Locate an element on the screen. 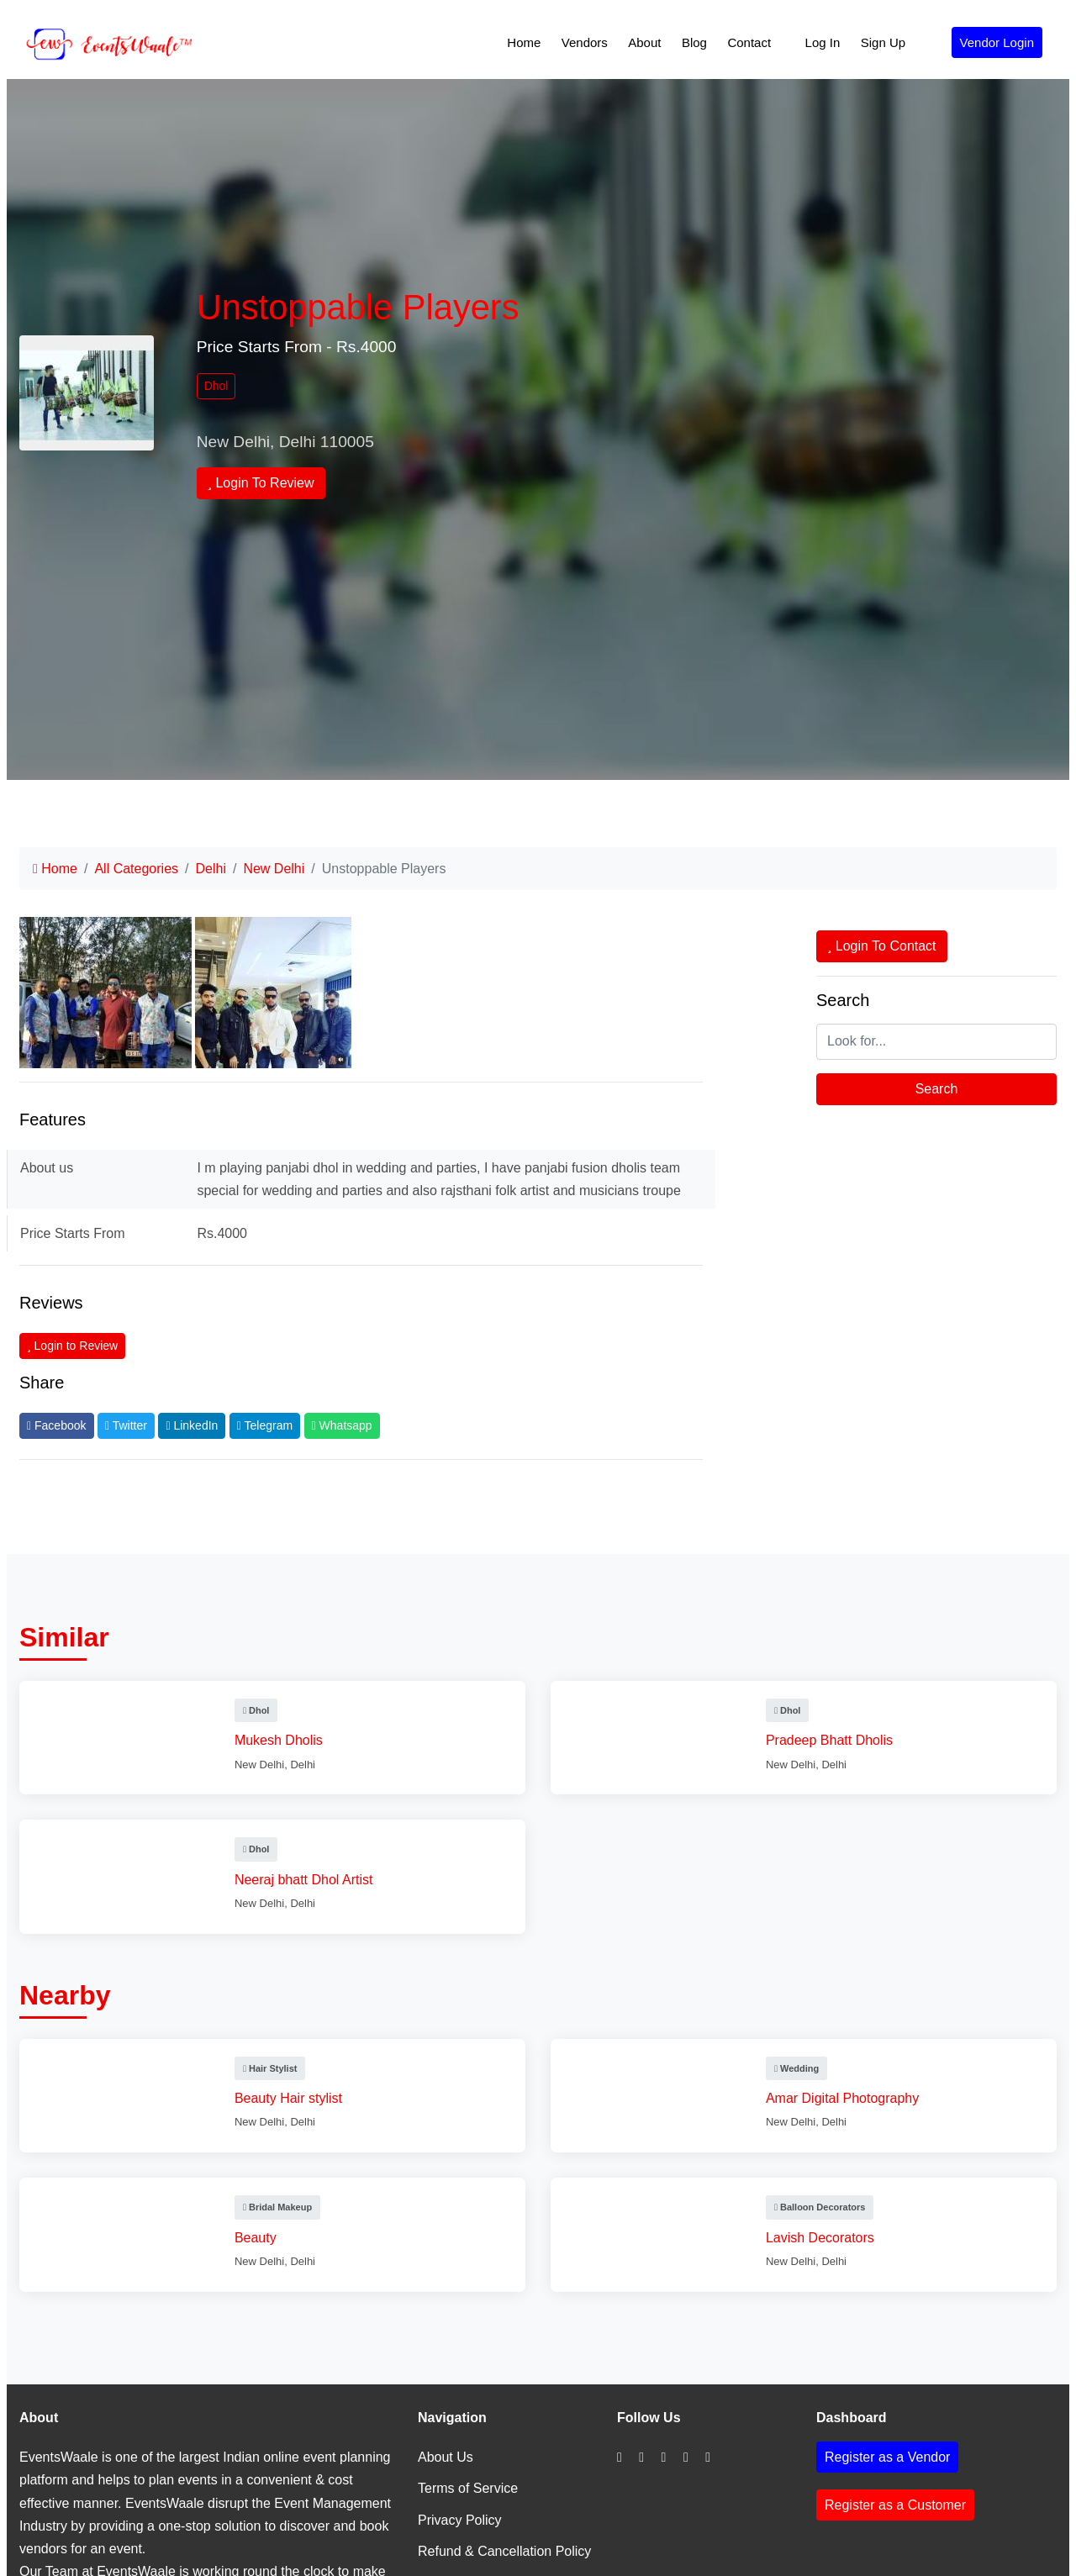 The width and height of the screenshot is (1076, 2576). About is located at coordinates (644, 42).